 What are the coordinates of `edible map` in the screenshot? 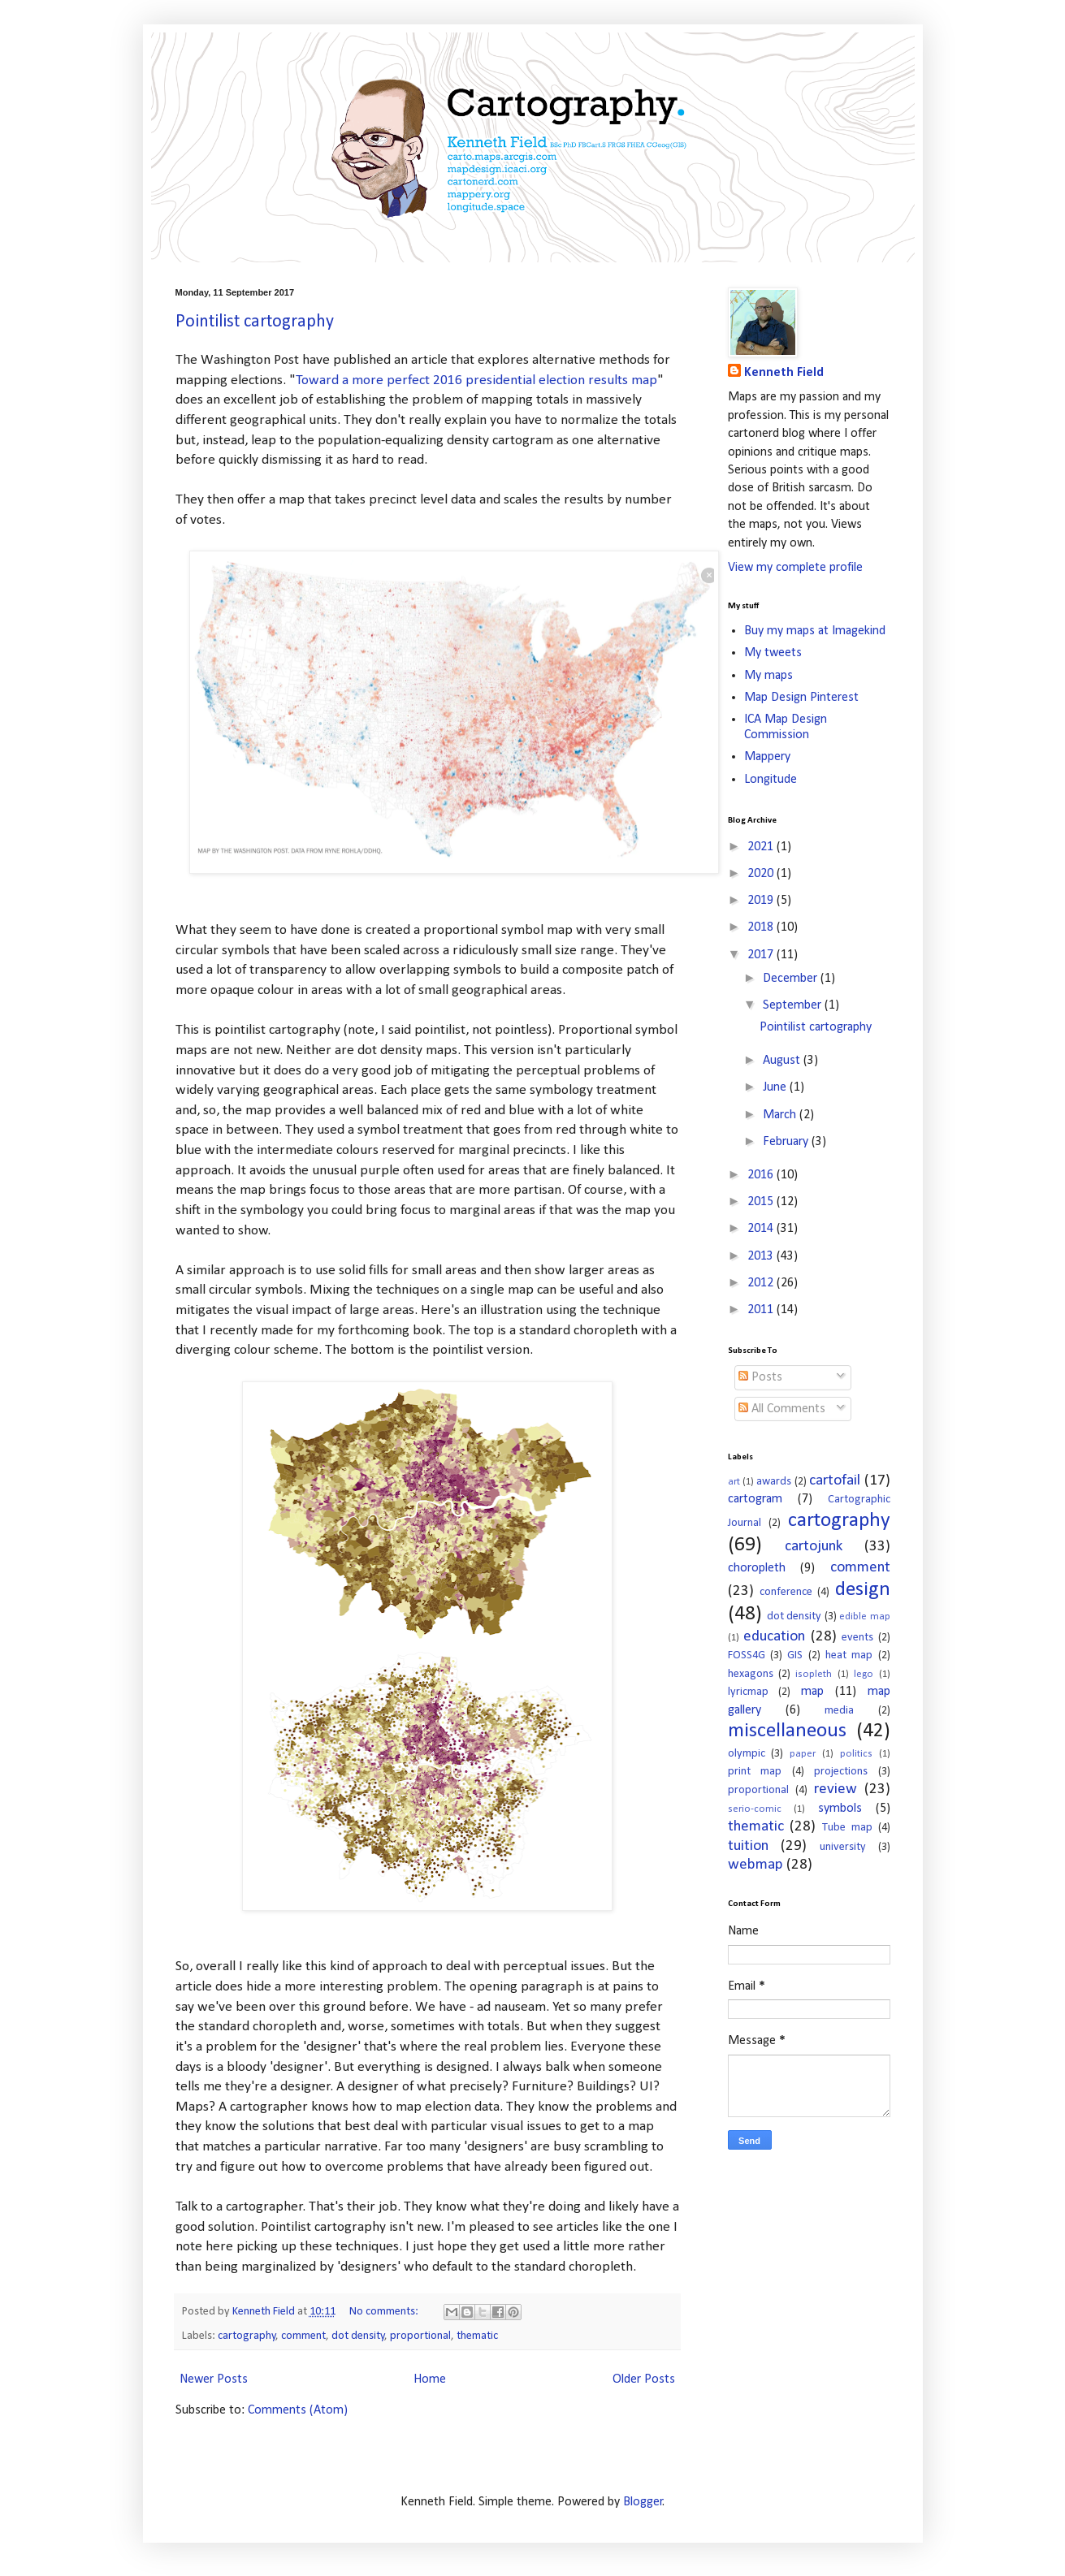 It's located at (864, 1616).